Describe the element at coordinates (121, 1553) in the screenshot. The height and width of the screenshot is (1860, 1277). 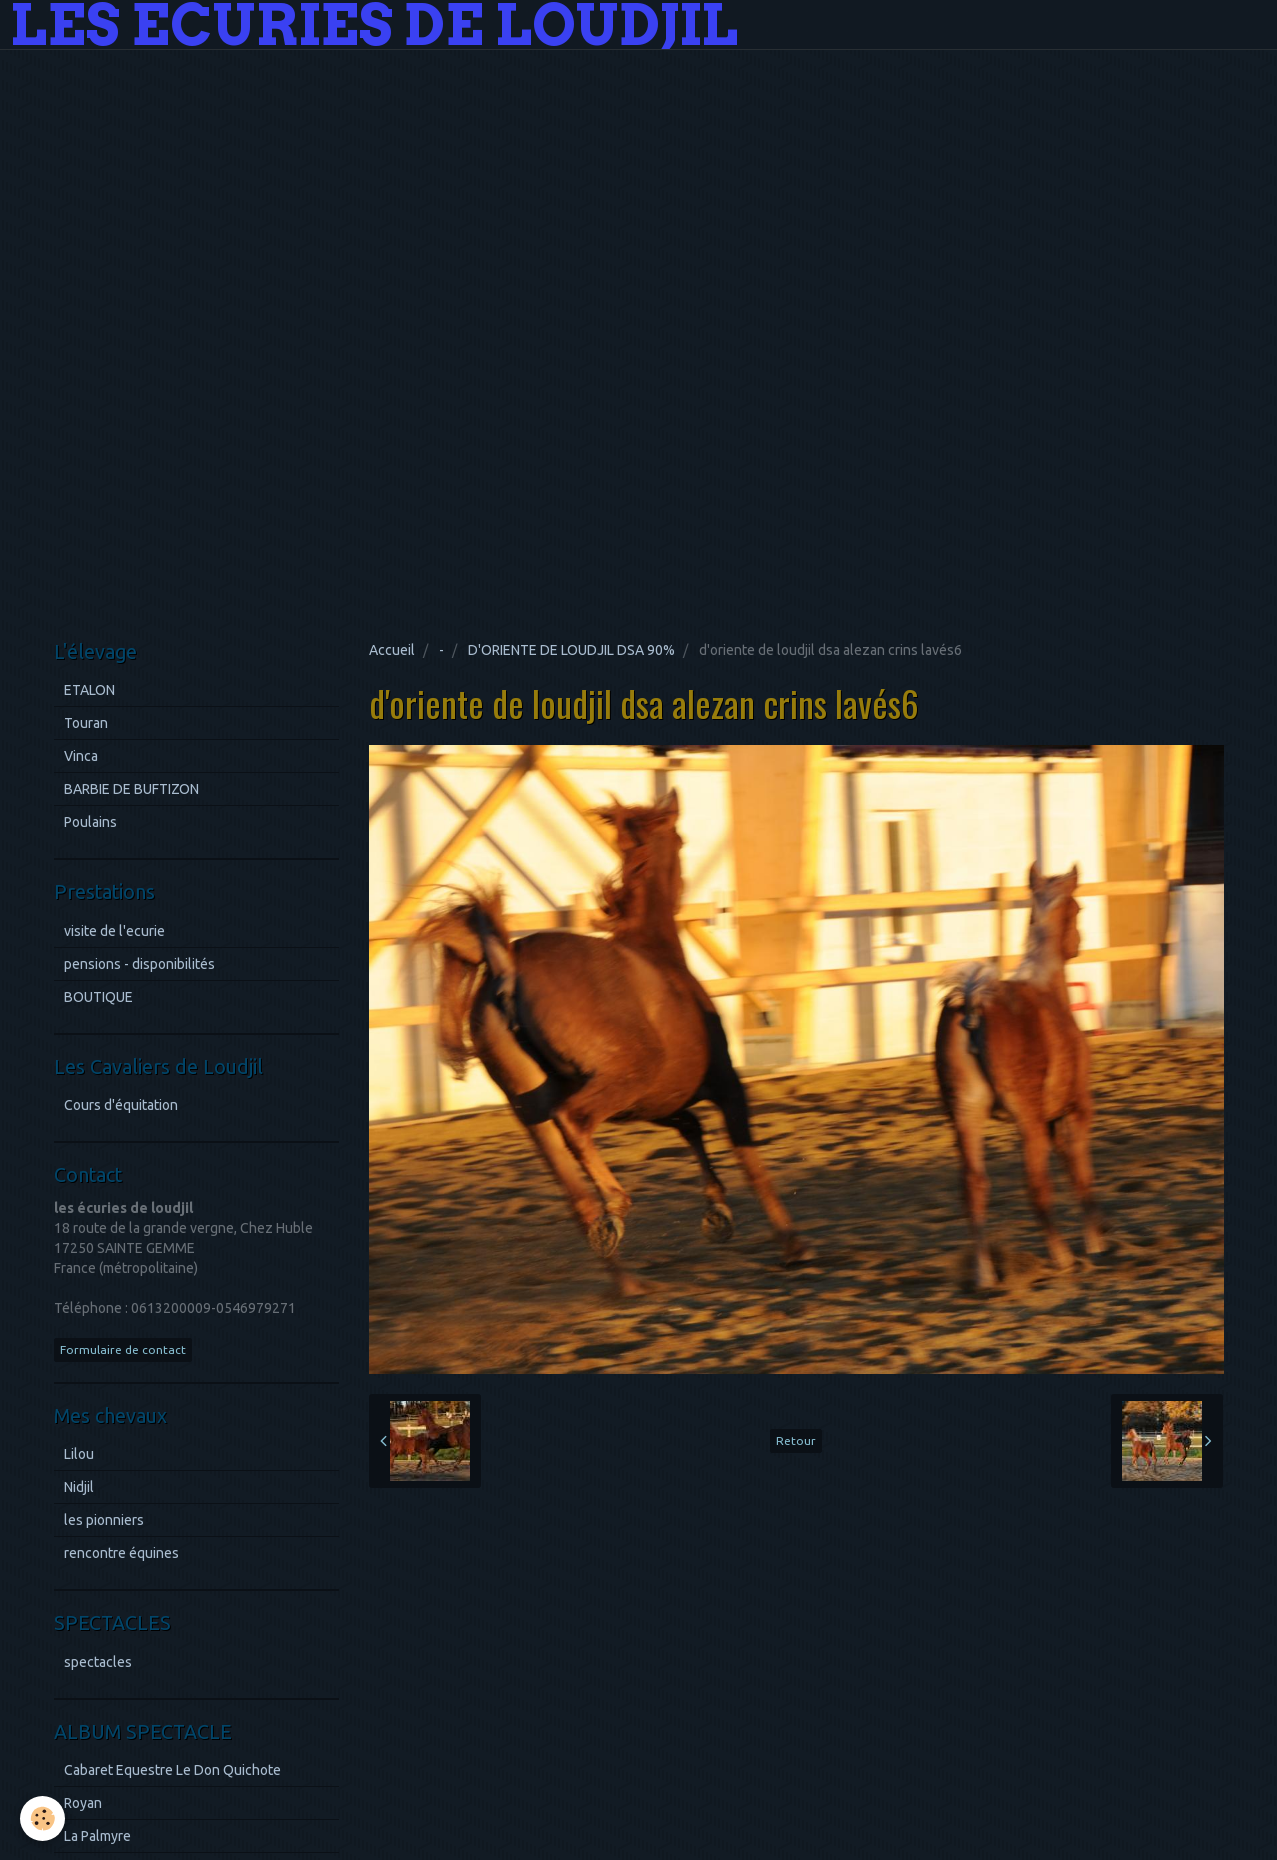
I see `rencontre équines` at that location.